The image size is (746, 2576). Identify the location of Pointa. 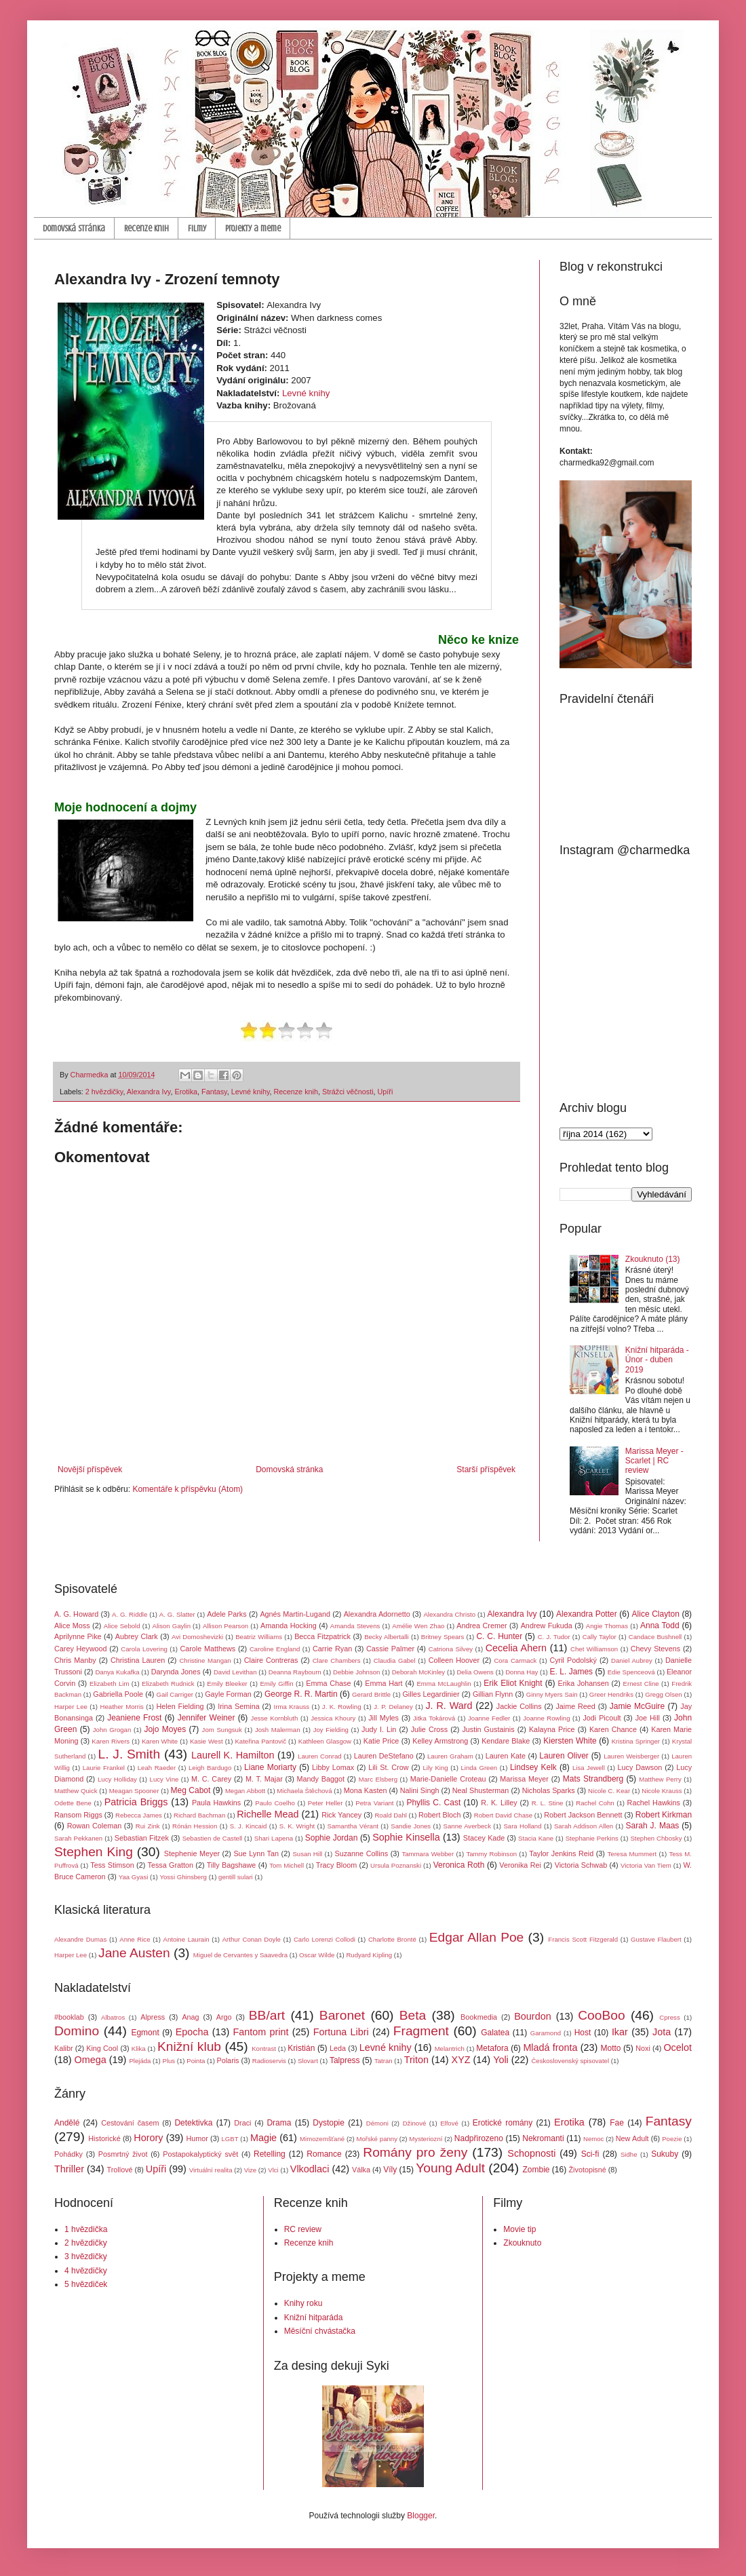
(195, 2060).